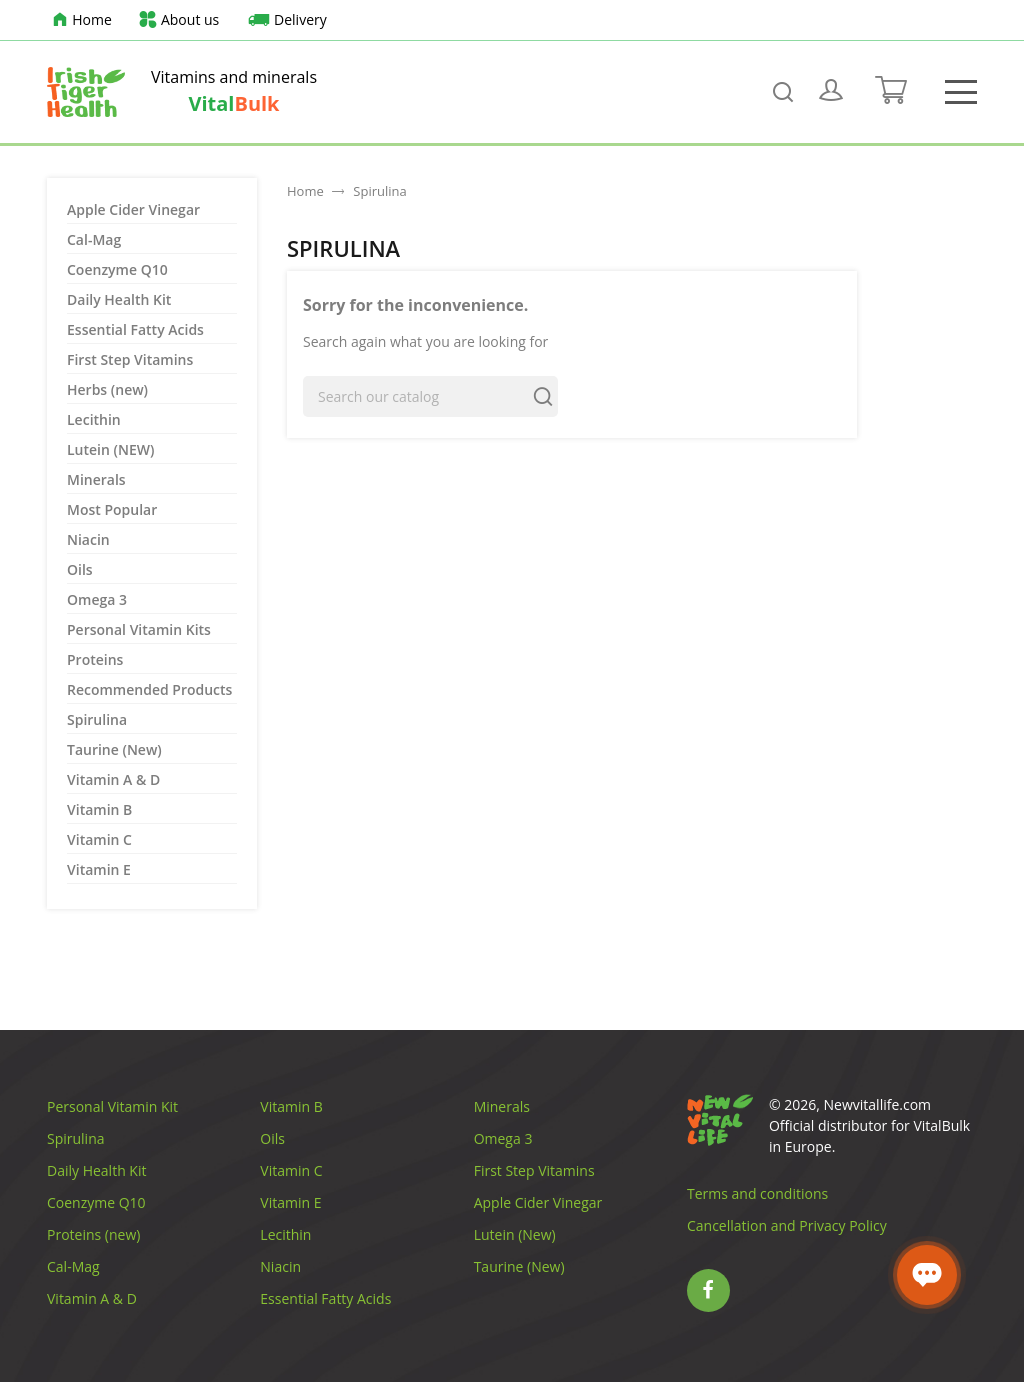 The height and width of the screenshot is (1382, 1024). I want to click on Cal-Mag, so click(94, 239).